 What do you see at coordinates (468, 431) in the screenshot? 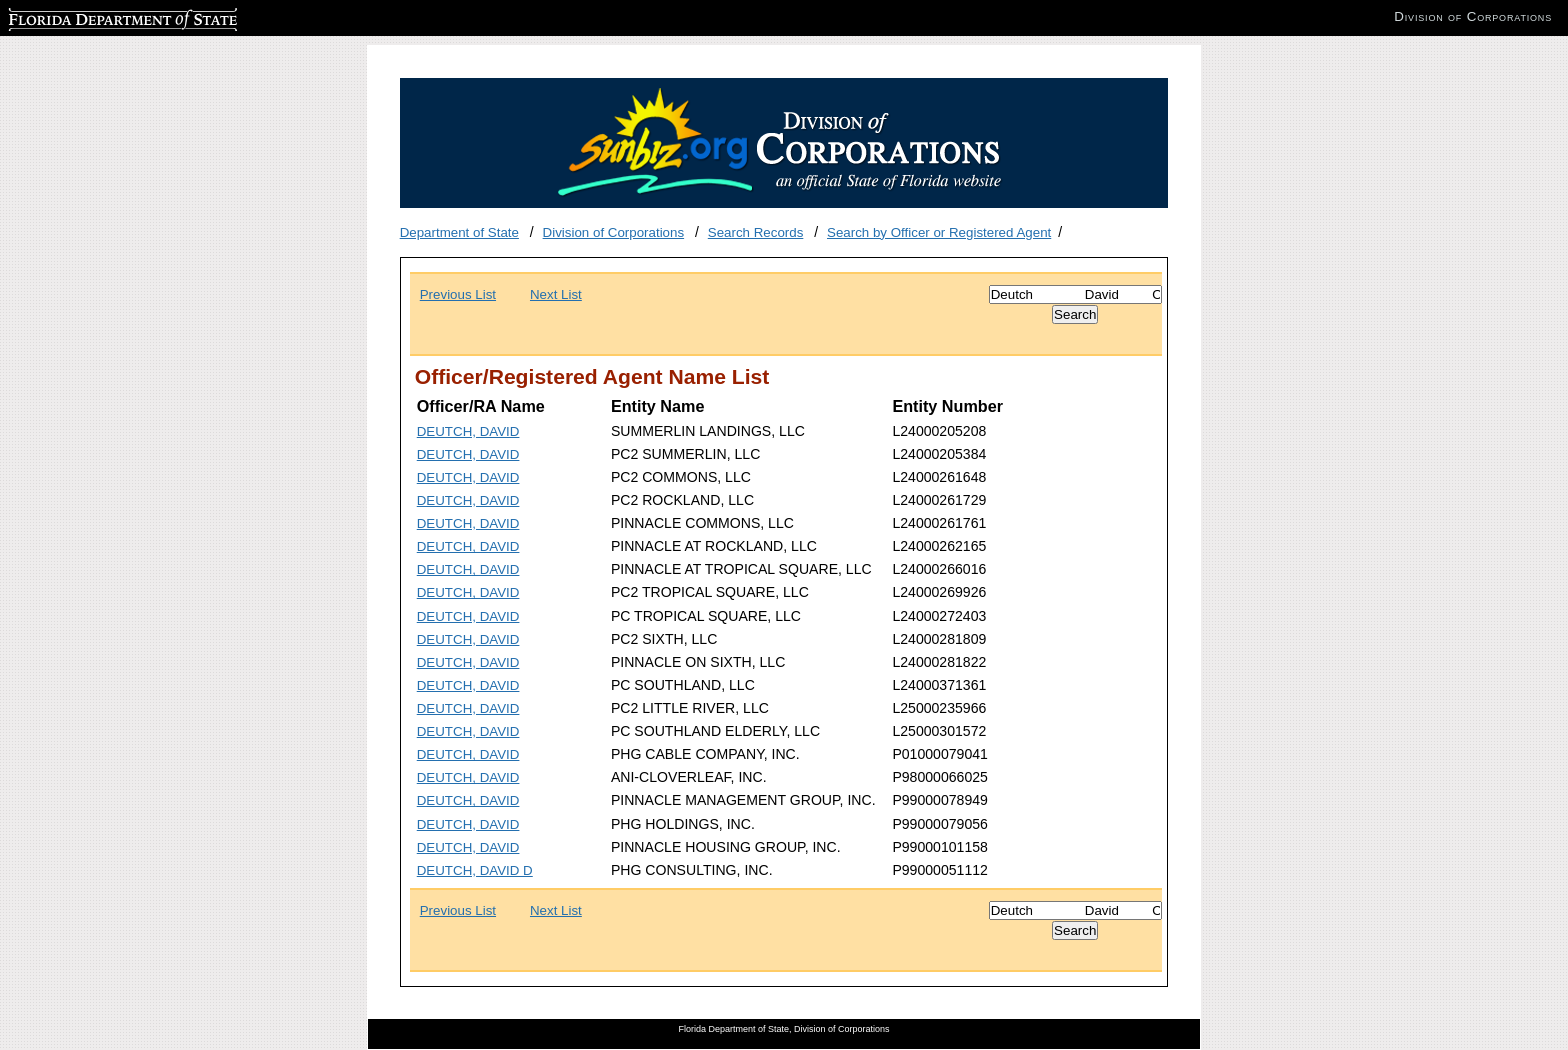
I see `DEUTCH, DAVID` at bounding box center [468, 431].